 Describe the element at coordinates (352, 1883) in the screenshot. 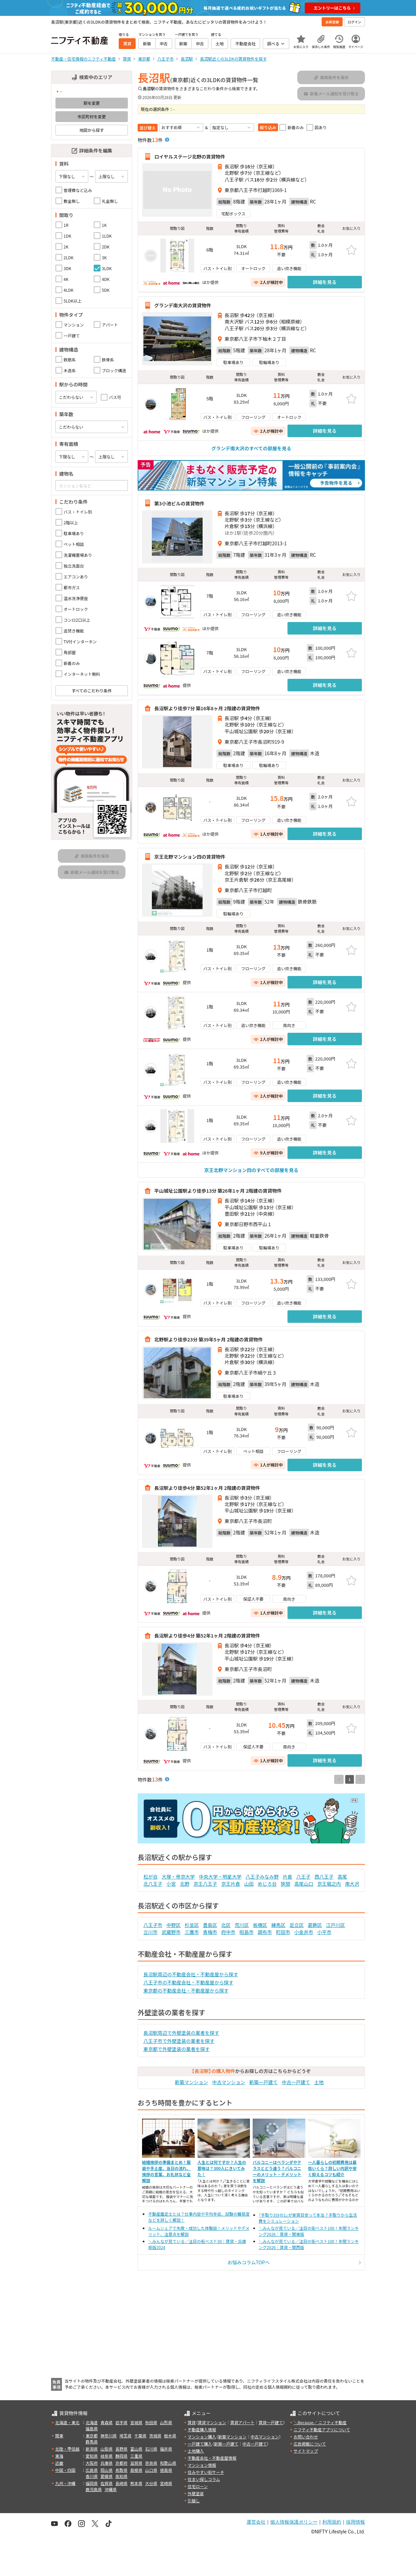

I see `南大沢` at that location.